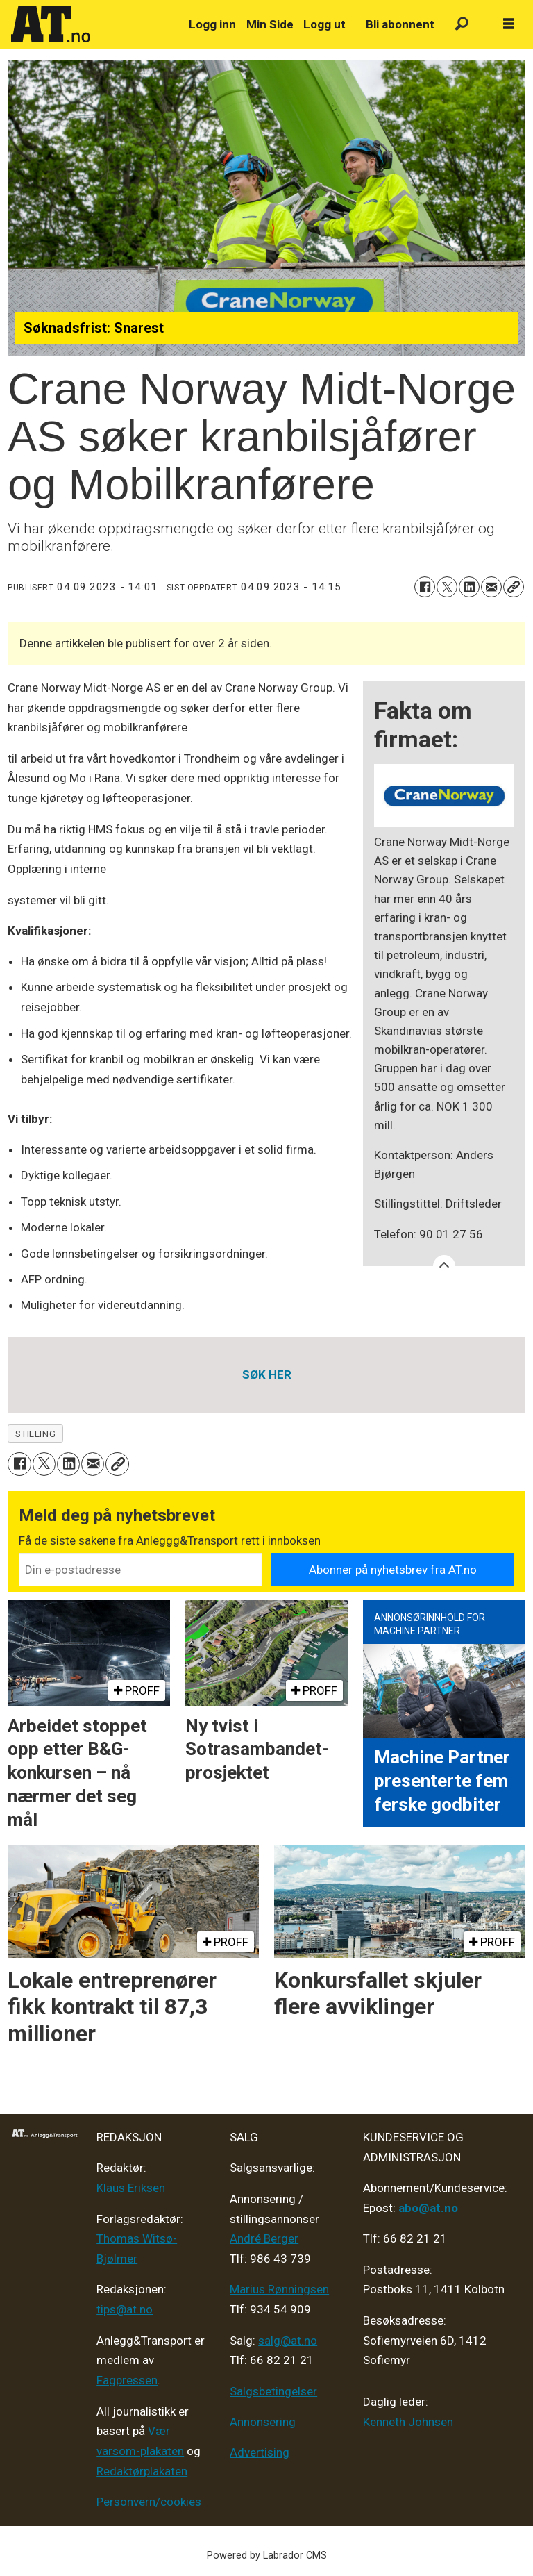  Describe the element at coordinates (259, 2452) in the screenshot. I see `Advertising [Mediakit 2025 - AT]` at that location.